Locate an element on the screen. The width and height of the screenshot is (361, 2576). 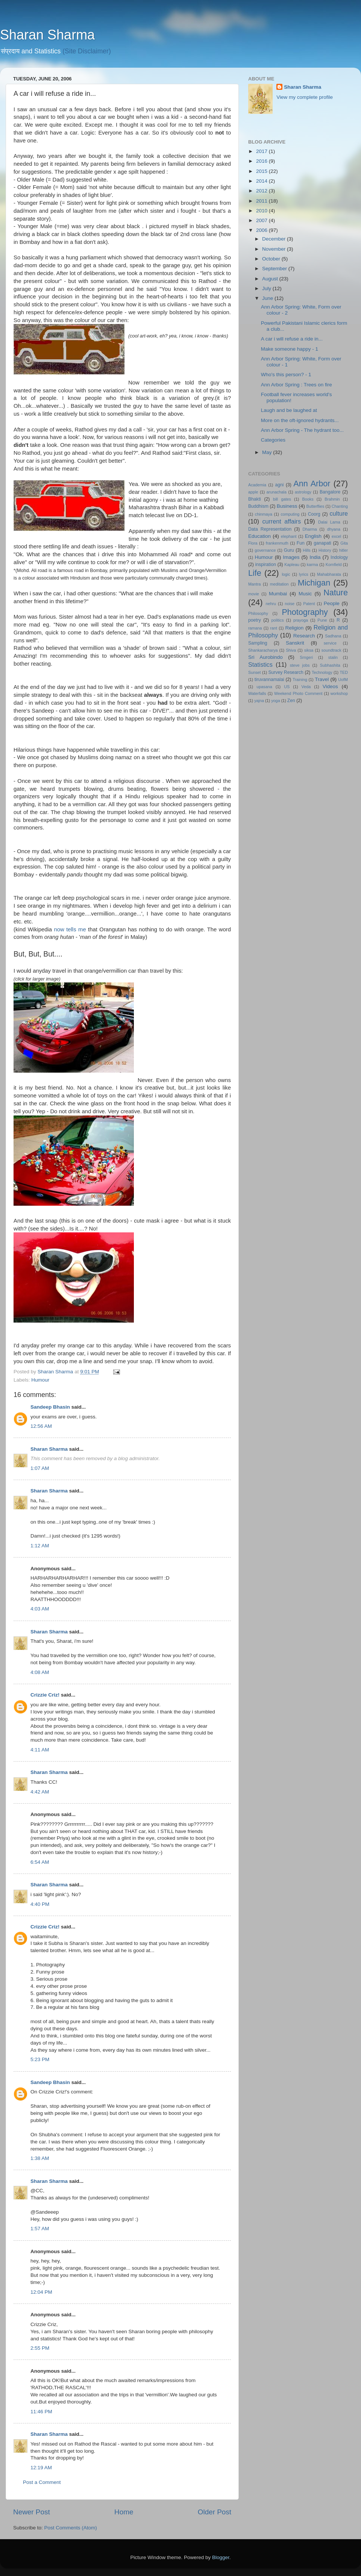
bill gates is located at coordinates (282, 499).